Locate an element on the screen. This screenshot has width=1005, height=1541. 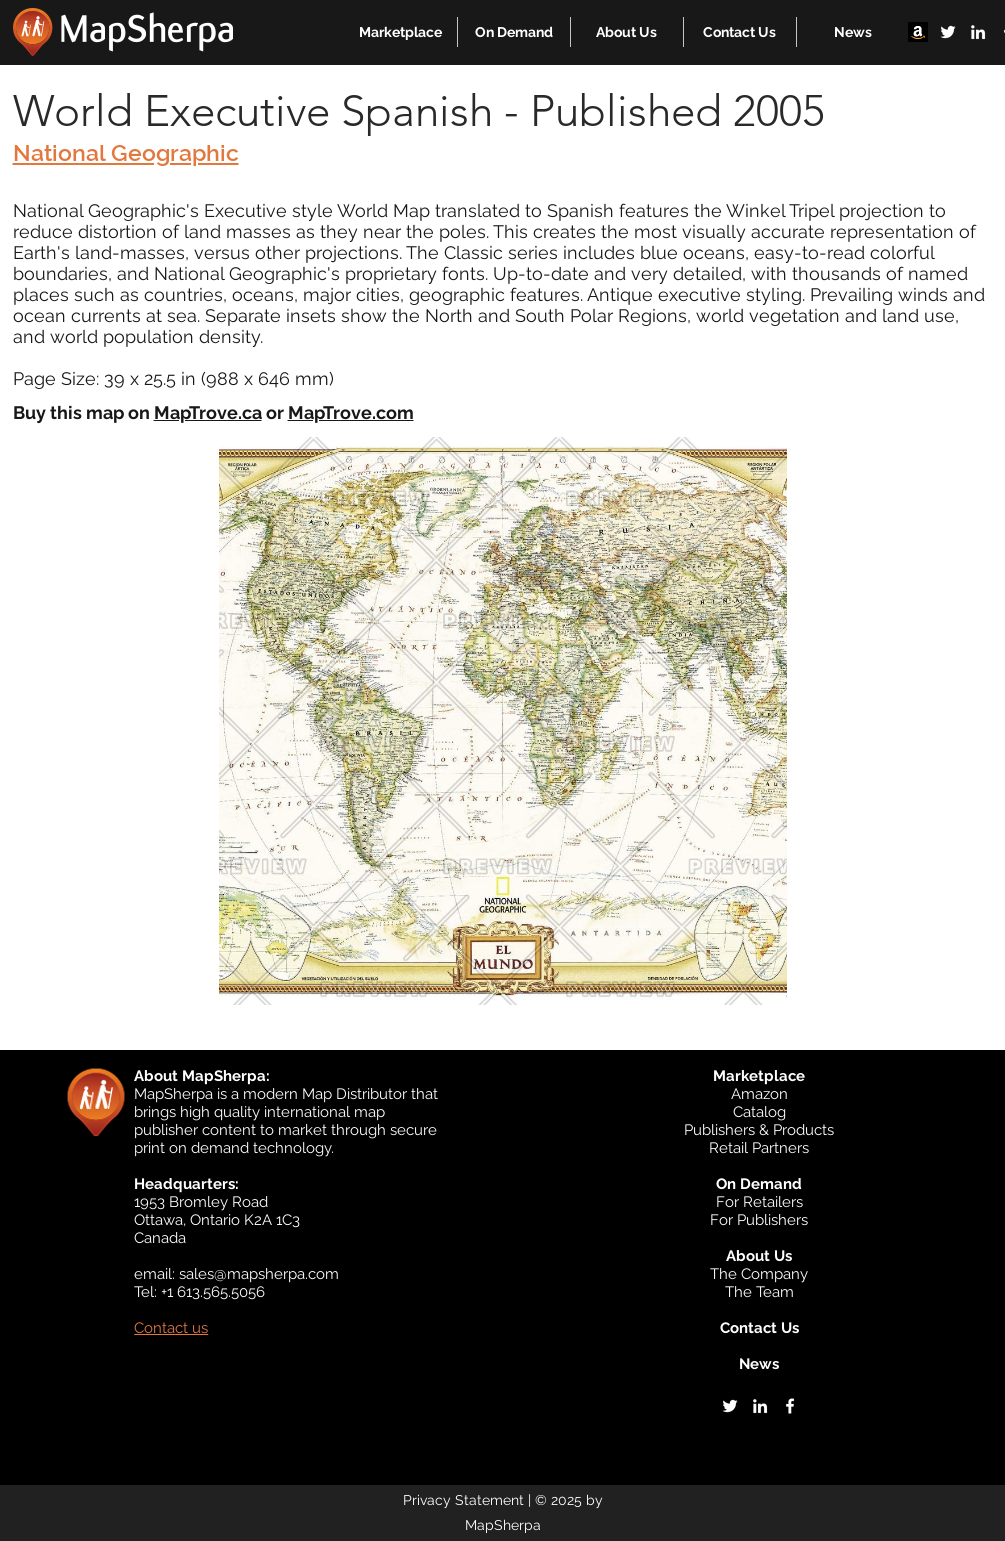
[Amazon] is located at coordinates (918, 32).